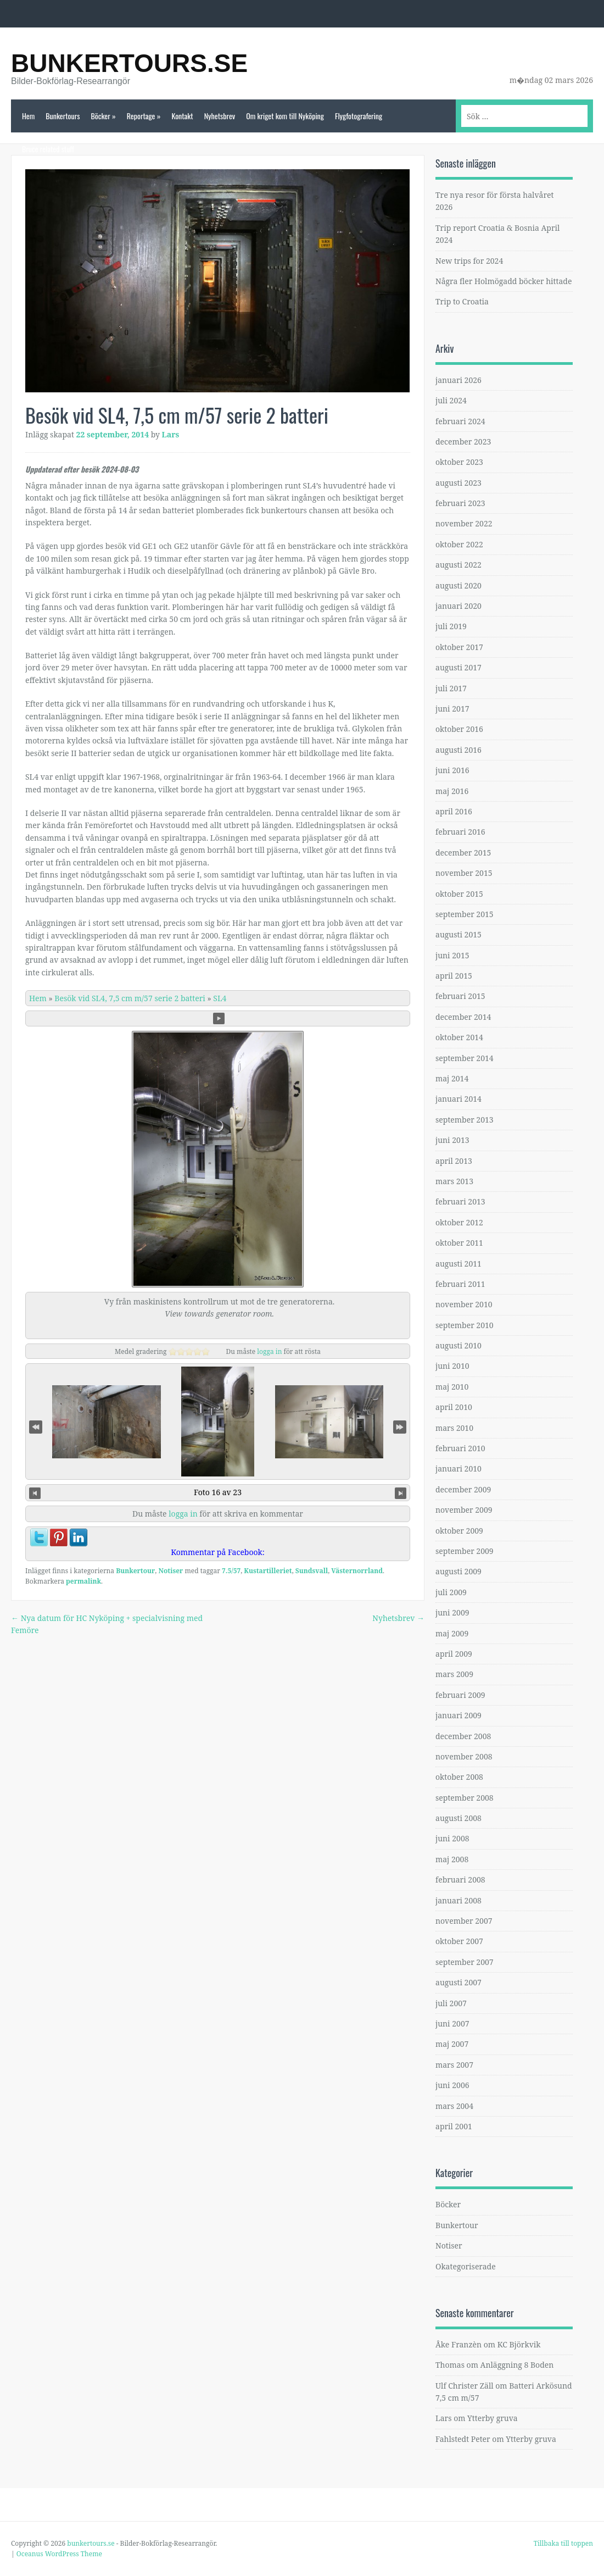  What do you see at coordinates (458, 1345) in the screenshot?
I see `augusti 2010` at bounding box center [458, 1345].